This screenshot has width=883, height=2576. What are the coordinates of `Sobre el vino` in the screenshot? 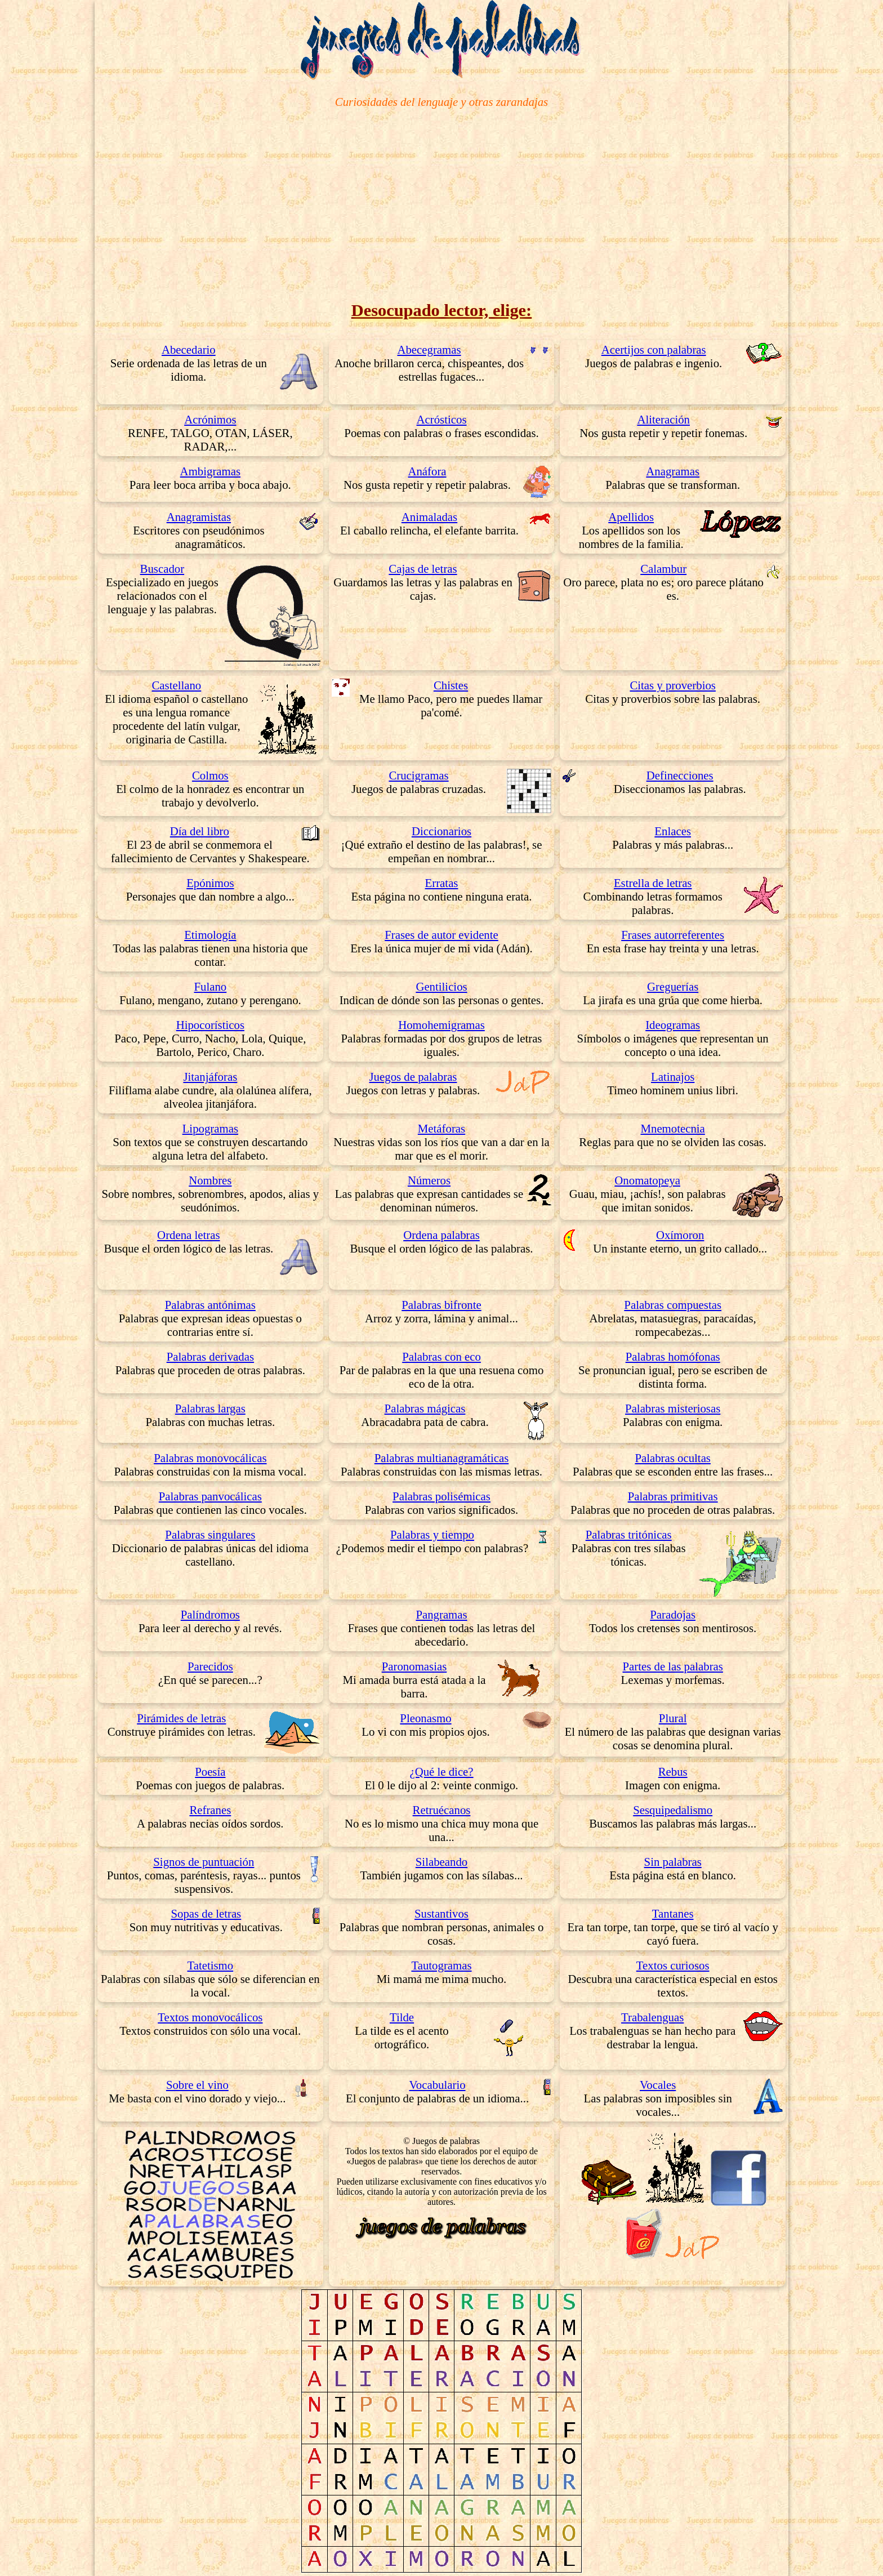 It's located at (197, 2084).